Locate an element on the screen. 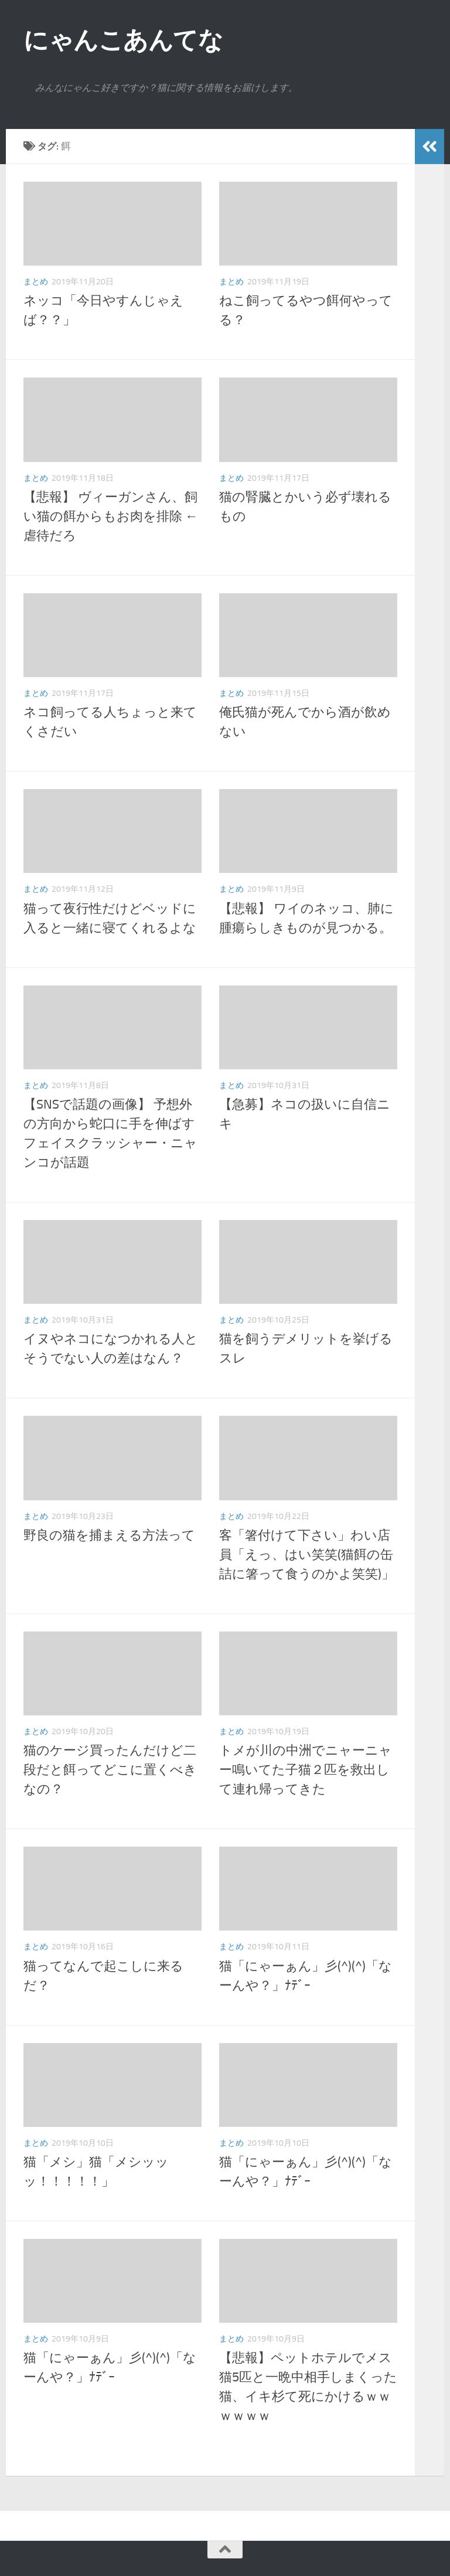  猫のケージ買ったんだけど二段だと餌ってどこに置くべきなの？ is located at coordinates (110, 1770).